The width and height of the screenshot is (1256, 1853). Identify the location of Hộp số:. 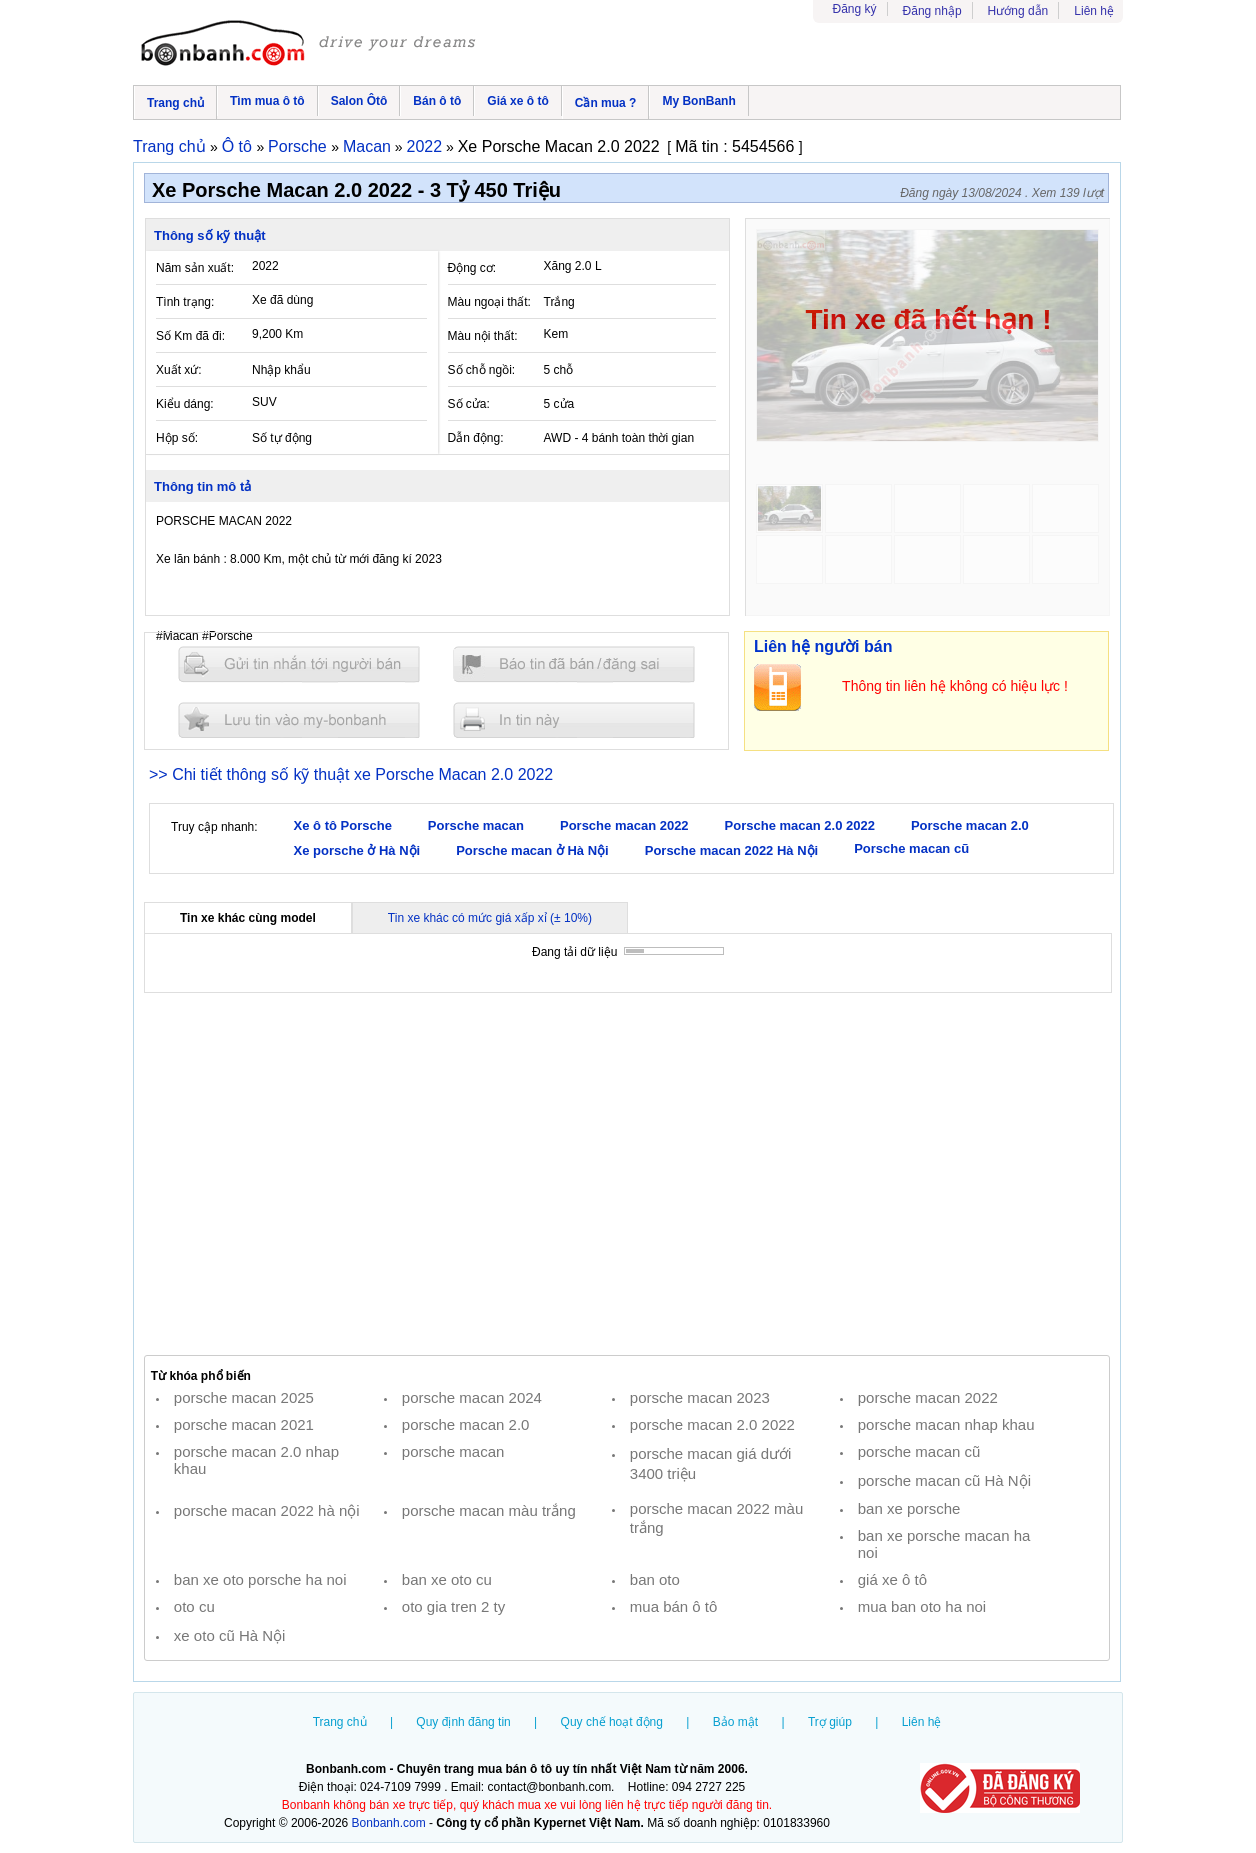
(177, 438).